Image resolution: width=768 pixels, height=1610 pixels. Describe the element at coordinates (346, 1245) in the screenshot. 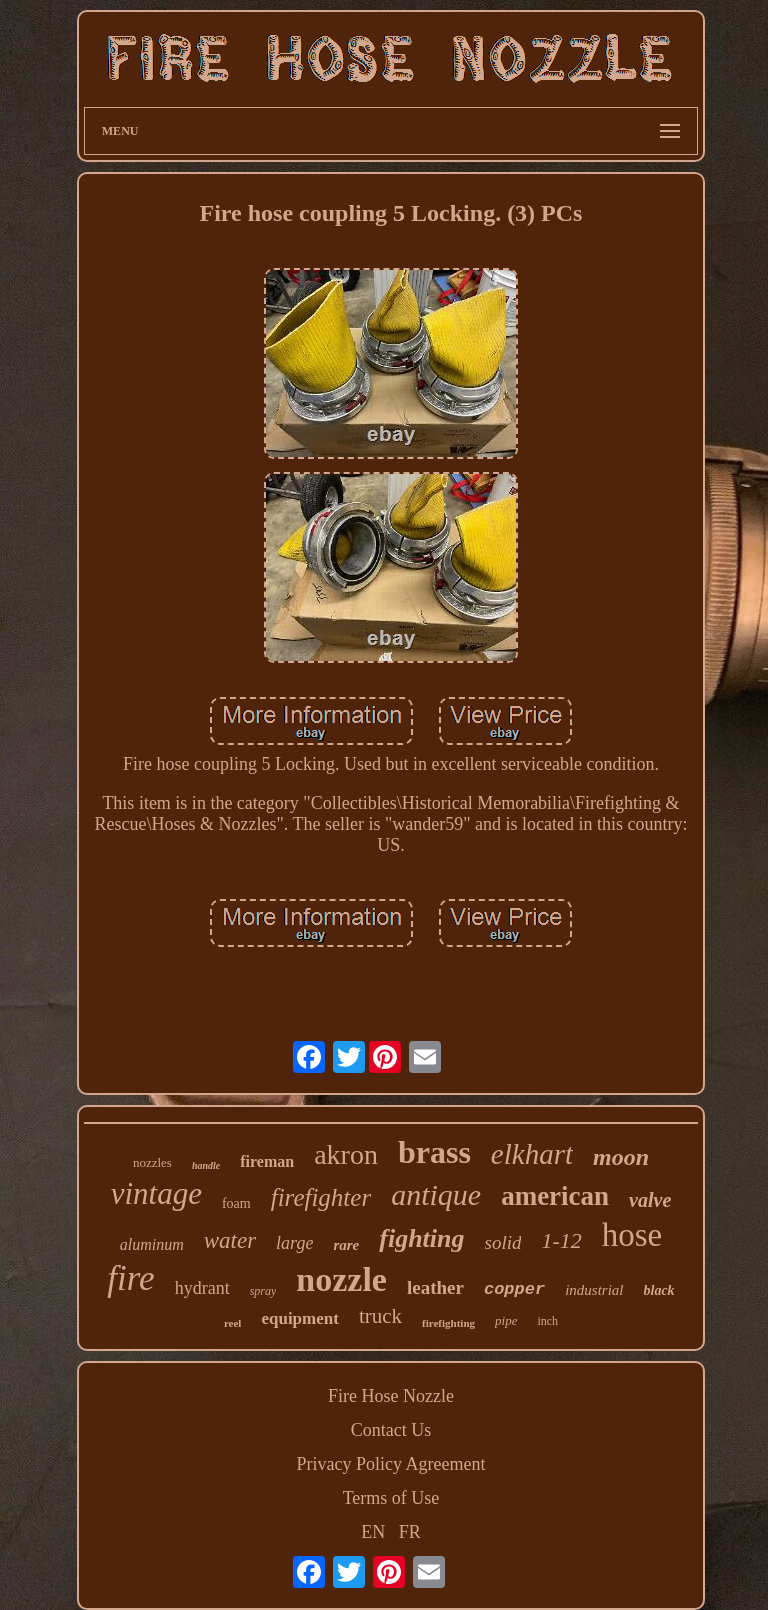

I see `rare` at that location.